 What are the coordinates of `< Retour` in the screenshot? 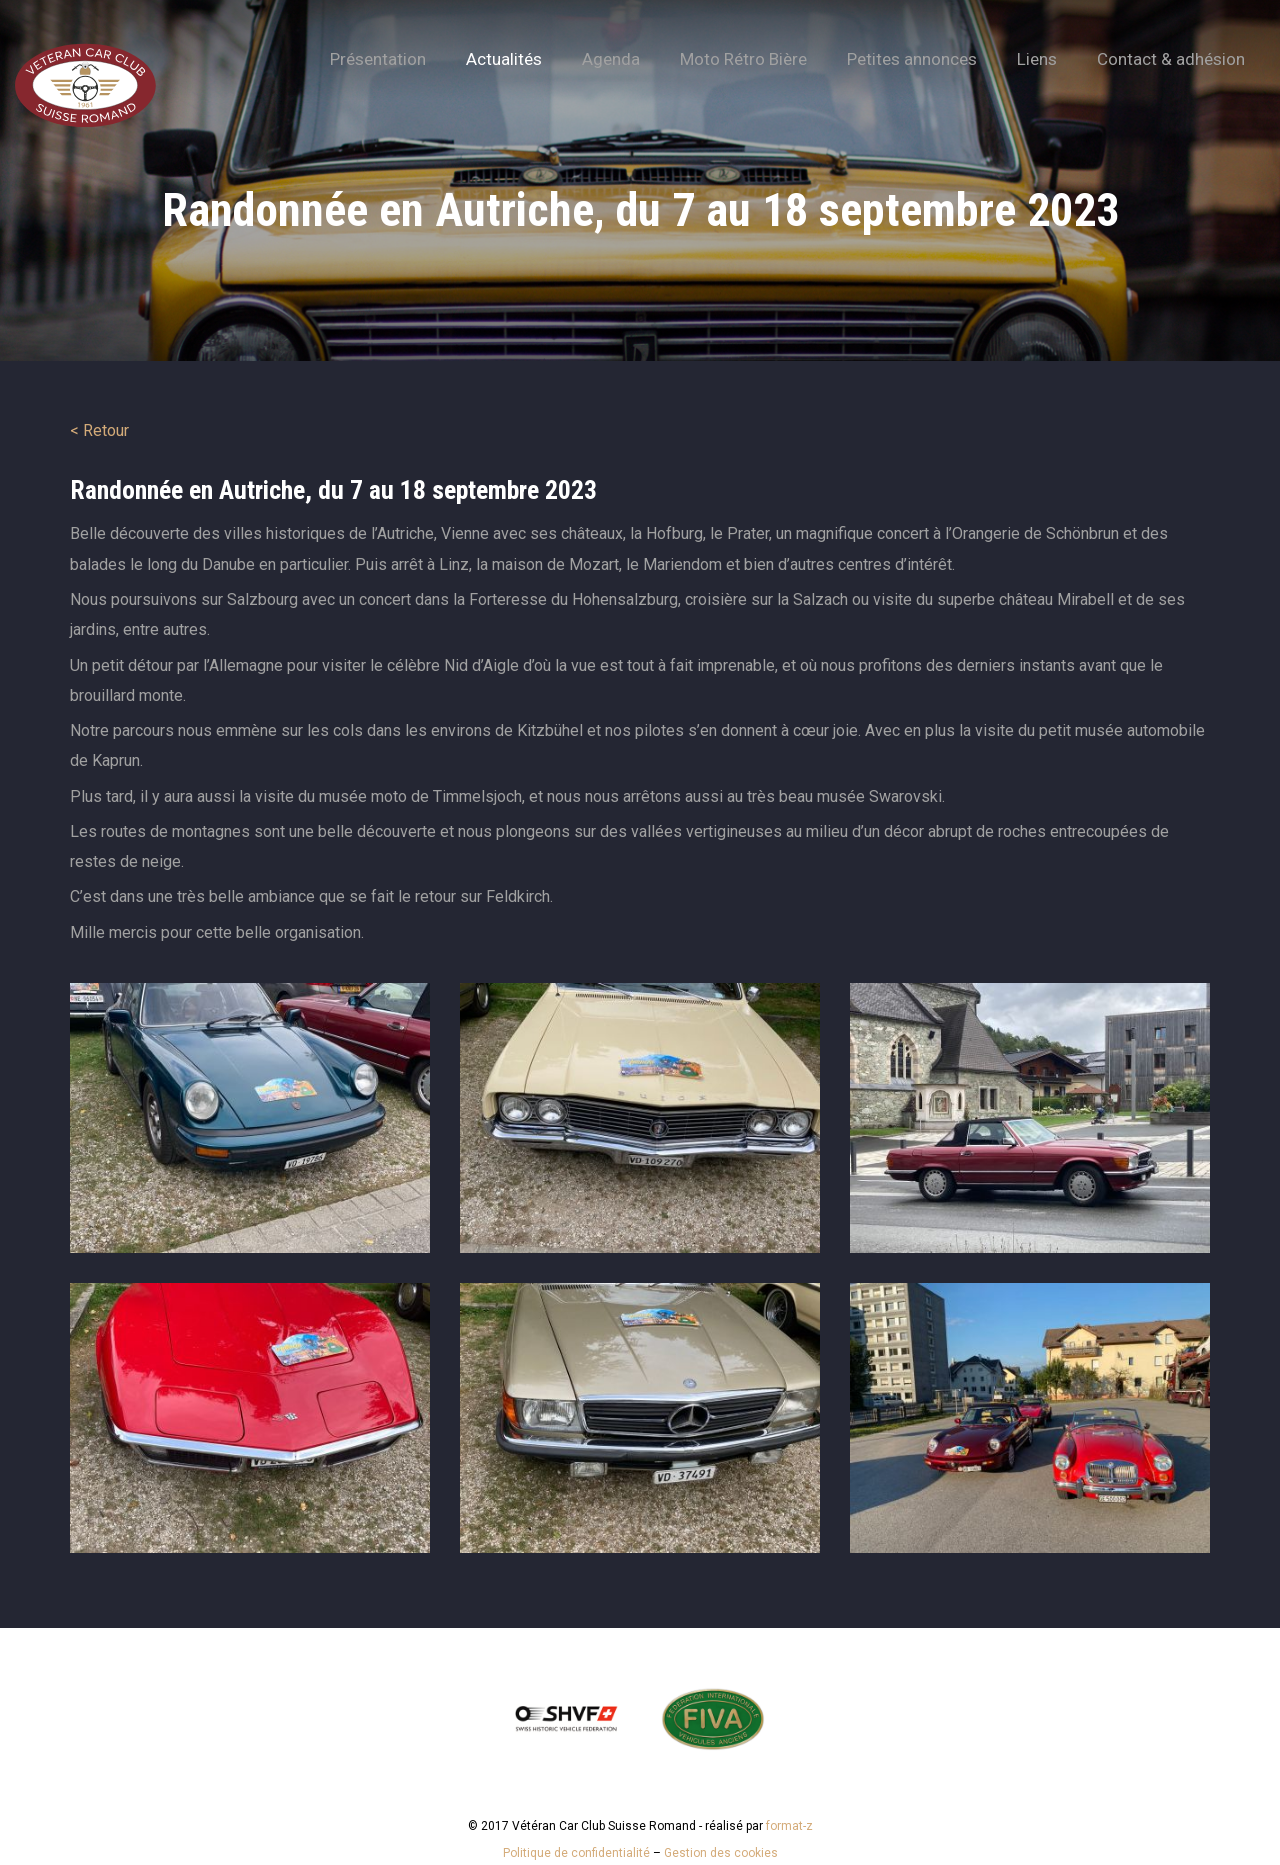 It's located at (99, 430).